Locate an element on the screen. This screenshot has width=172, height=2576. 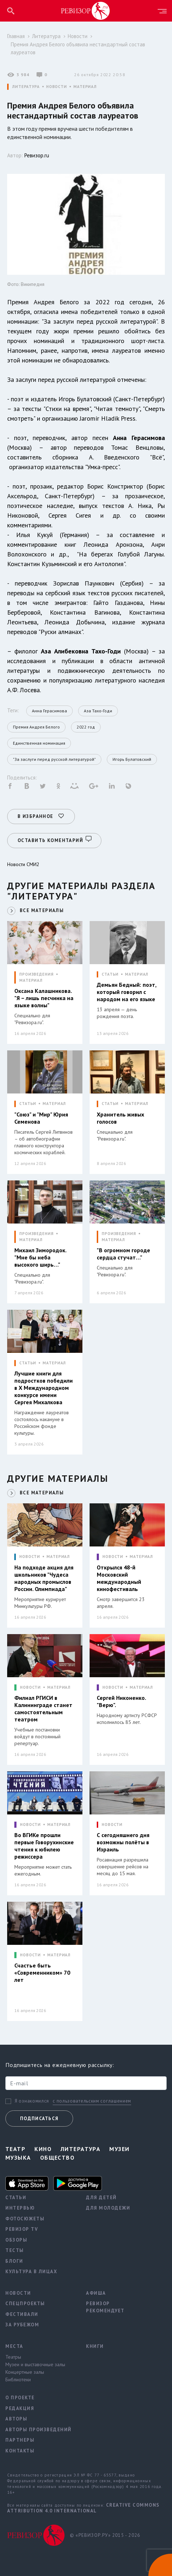
Места is located at coordinates (14, 2344).